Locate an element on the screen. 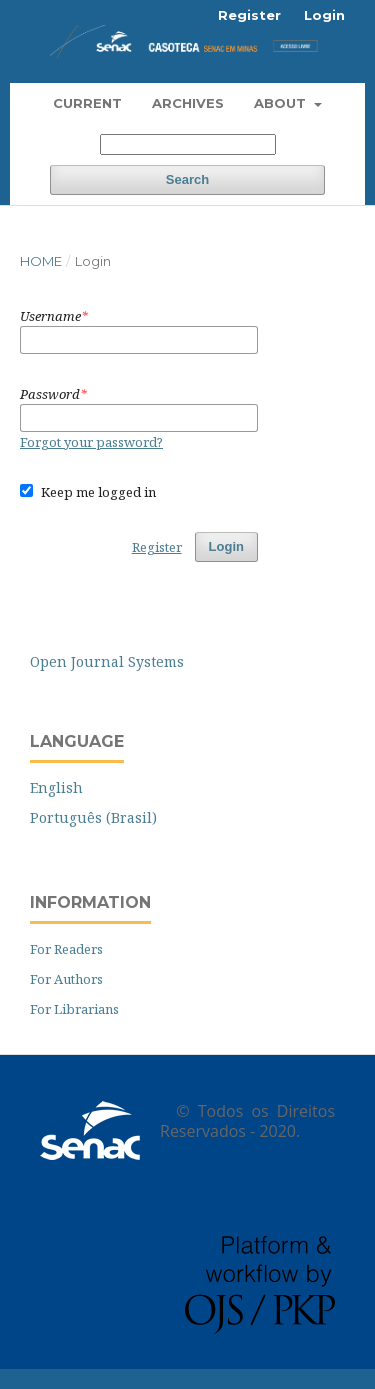 The width and height of the screenshot is (375, 1389). Archives is located at coordinates (188, 103).